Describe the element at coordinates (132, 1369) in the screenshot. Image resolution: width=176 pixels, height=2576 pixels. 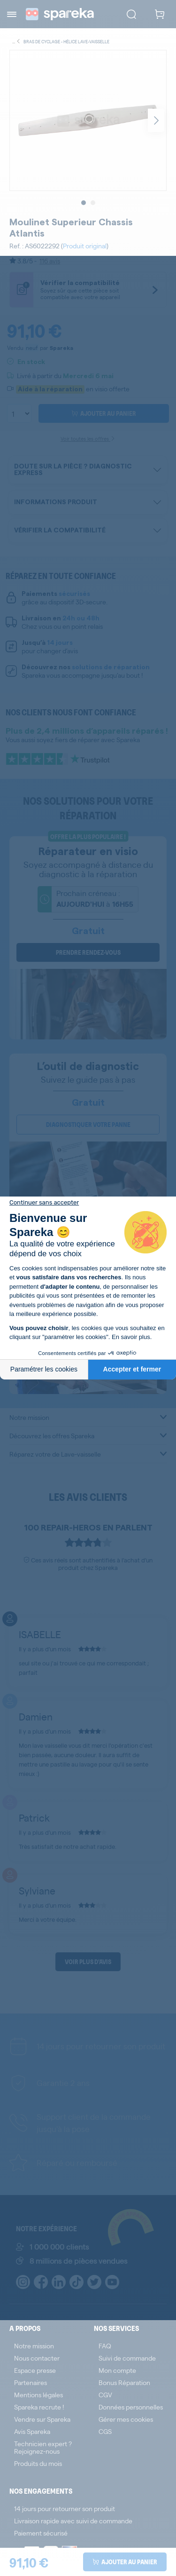
I see `Accepter et fermer [Accepter les cookies]` at that location.